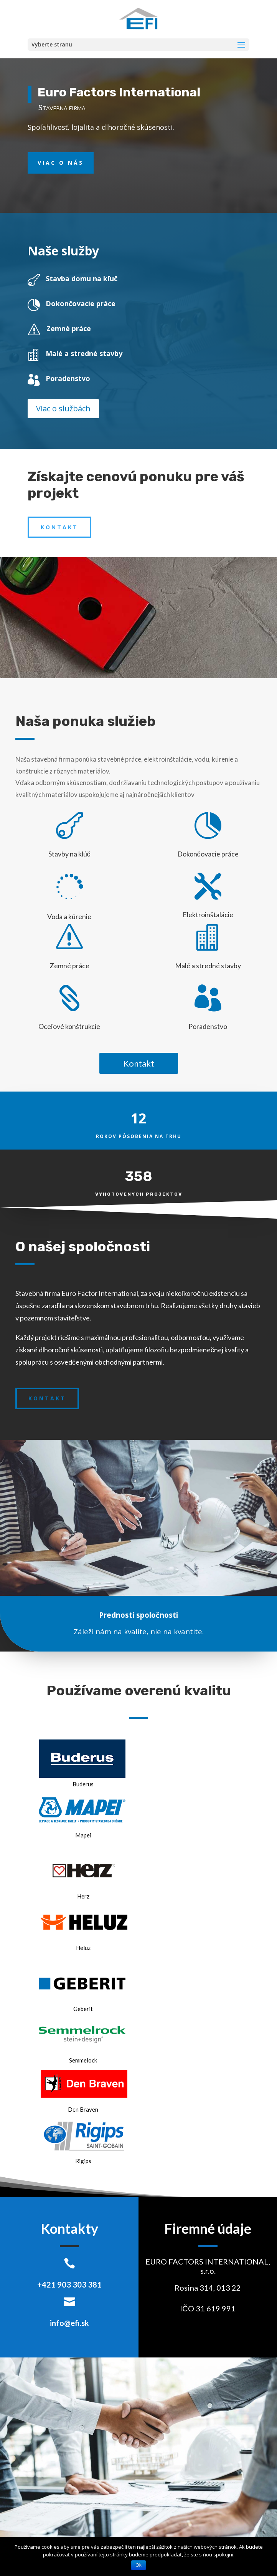 The width and height of the screenshot is (277, 2576). I want to click on +421 903 303 381, so click(69, 2284).